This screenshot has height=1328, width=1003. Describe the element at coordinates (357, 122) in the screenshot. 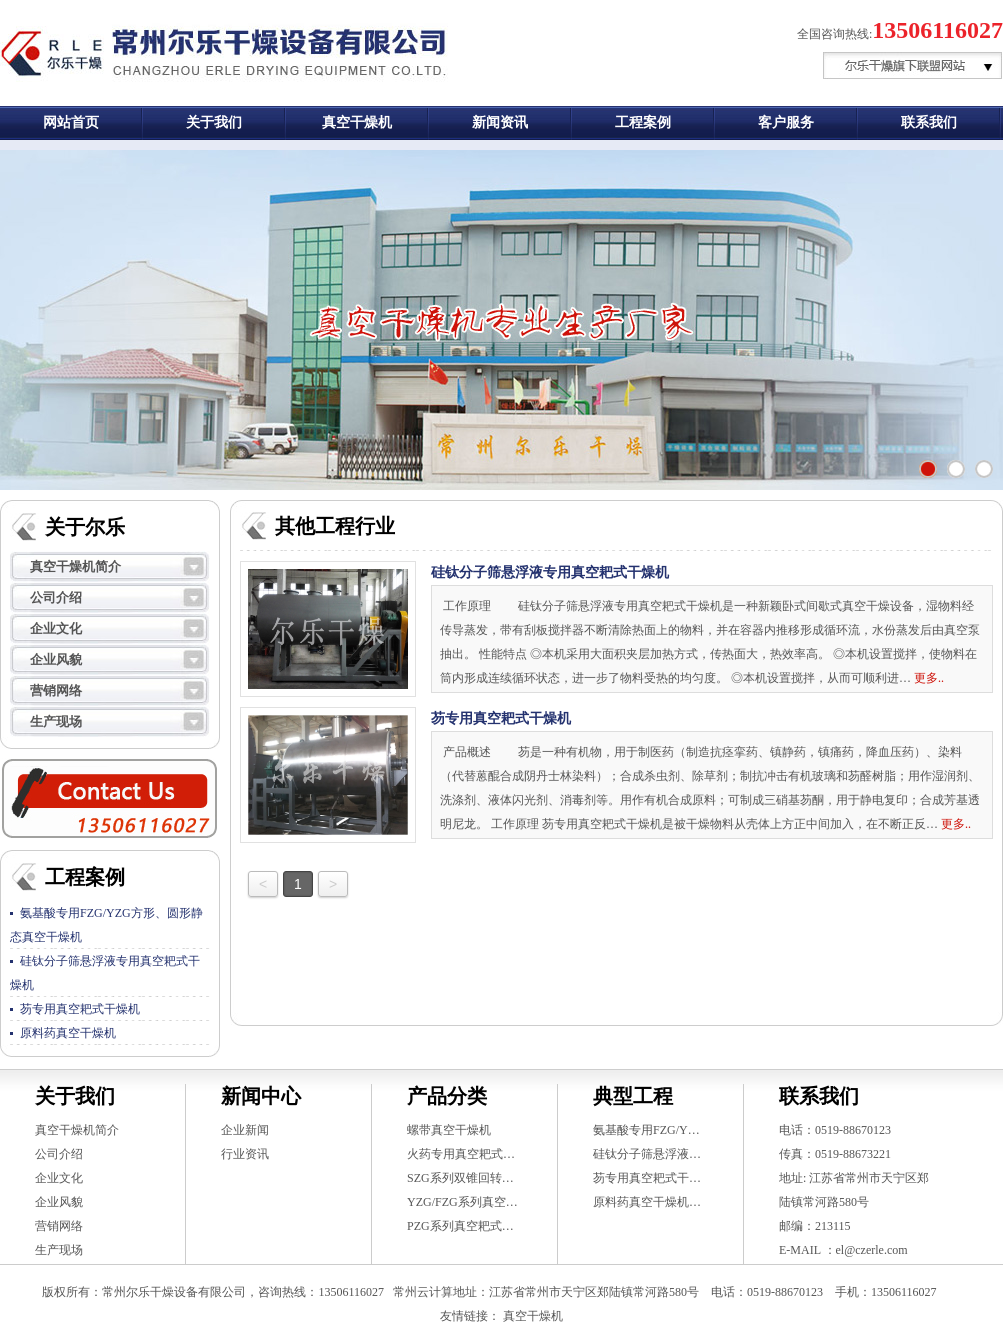

I see `真空干燥机` at that location.